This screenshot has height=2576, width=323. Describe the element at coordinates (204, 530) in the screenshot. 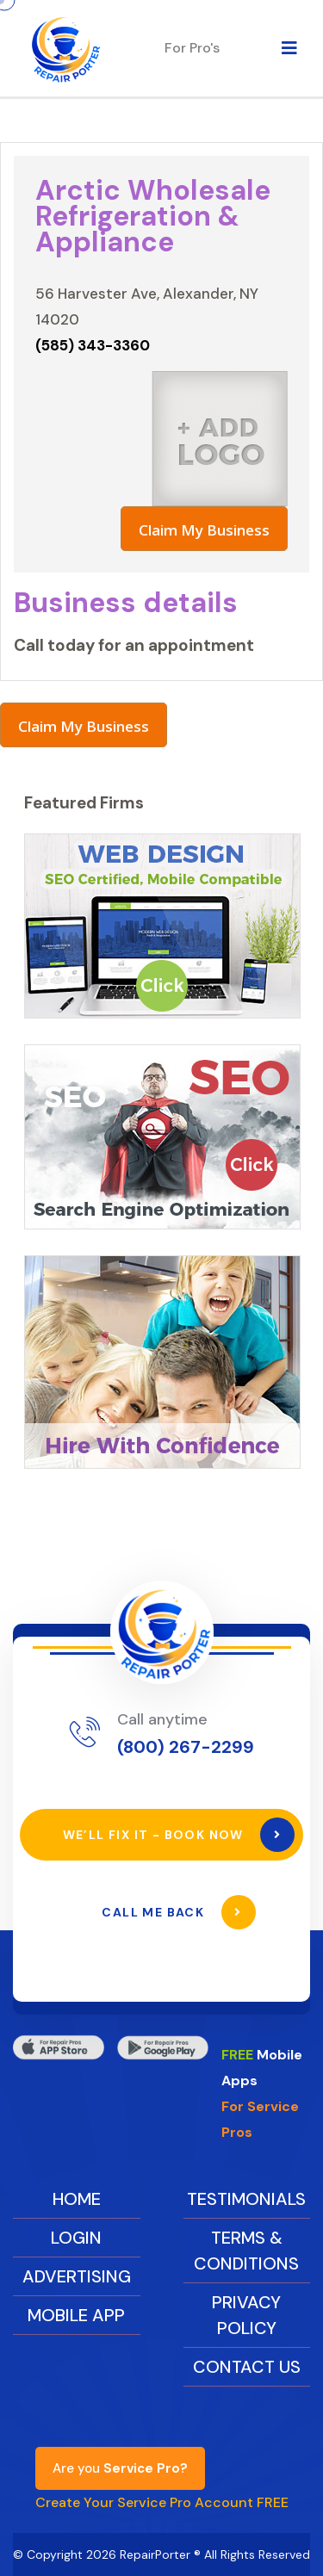

I see `Claim My Business` at that location.